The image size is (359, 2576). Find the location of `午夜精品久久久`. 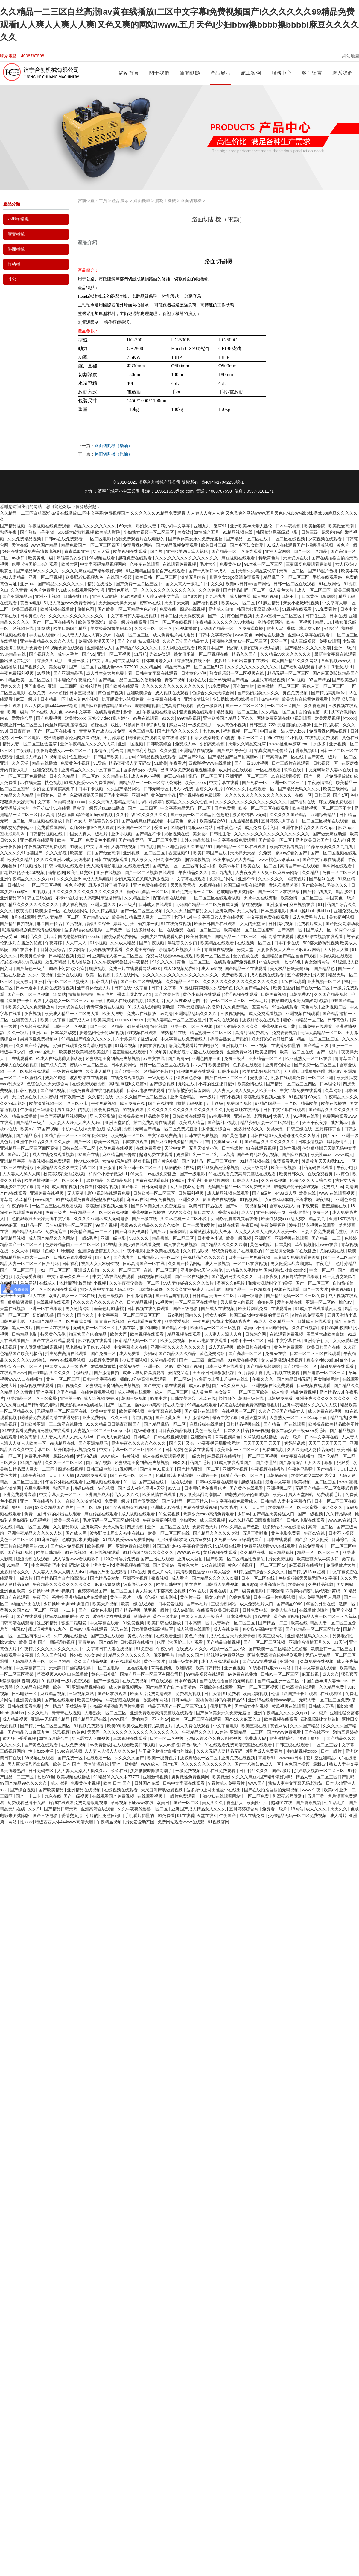

午夜精品久久久 is located at coordinates (193, 872).